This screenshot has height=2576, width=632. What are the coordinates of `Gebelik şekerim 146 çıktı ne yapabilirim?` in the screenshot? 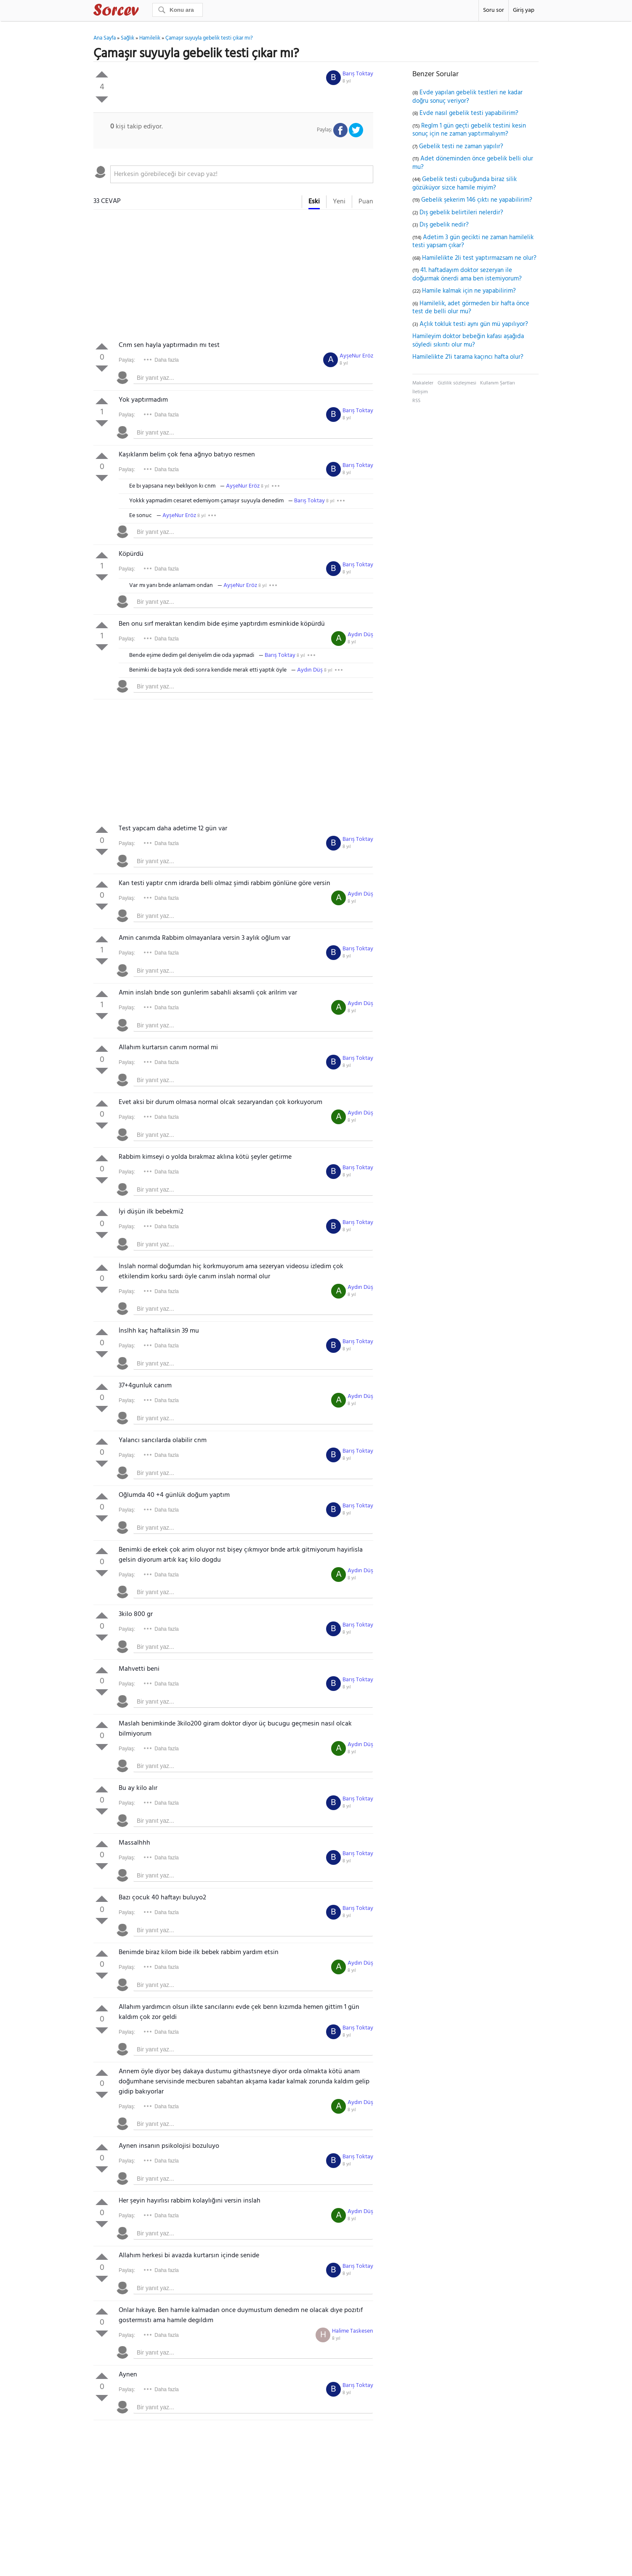 It's located at (476, 200).